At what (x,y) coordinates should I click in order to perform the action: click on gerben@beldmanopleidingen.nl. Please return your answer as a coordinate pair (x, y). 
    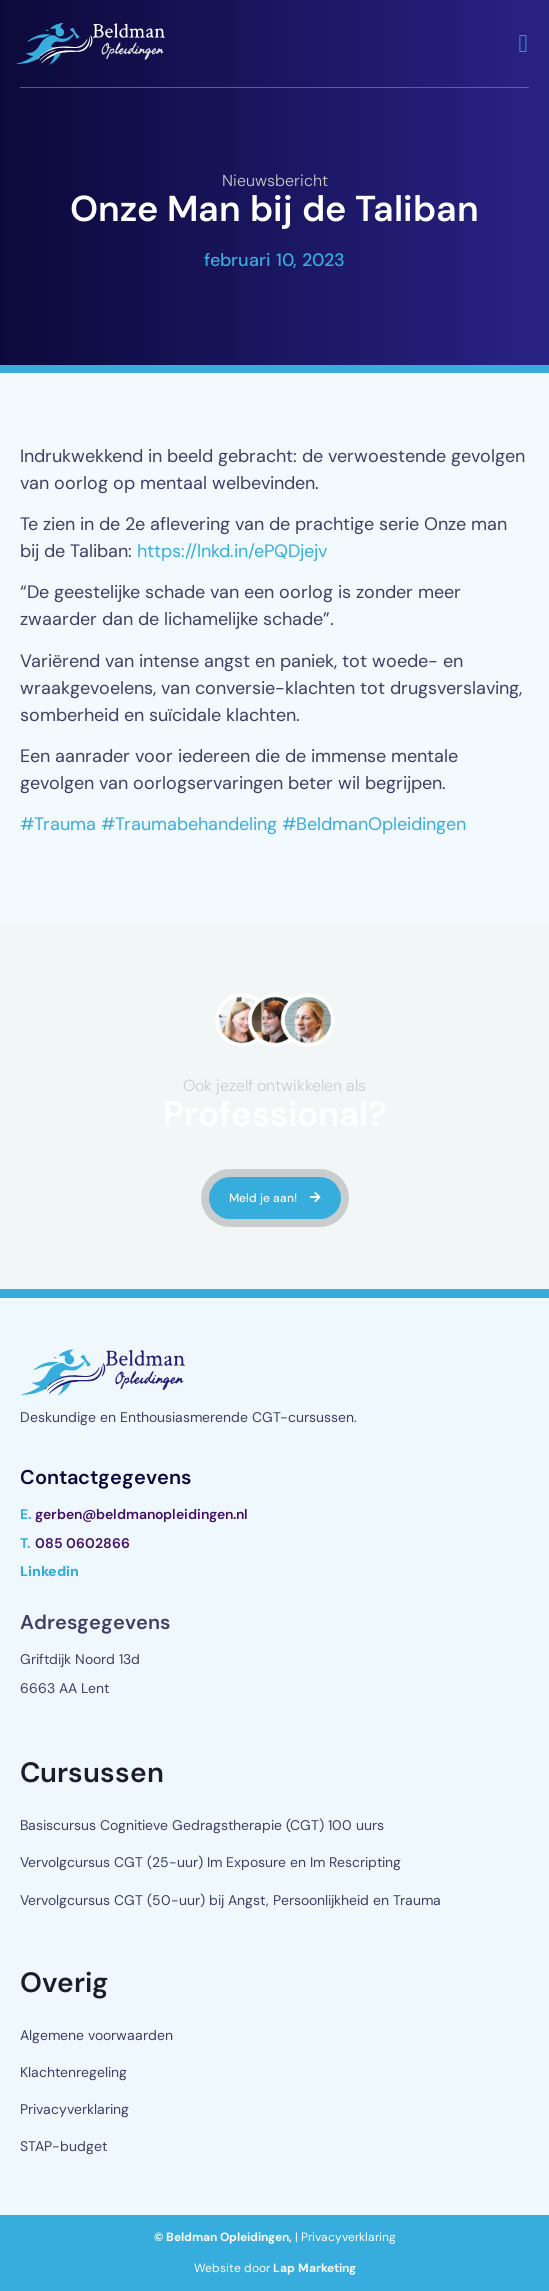
    Looking at the image, I should click on (141, 1514).